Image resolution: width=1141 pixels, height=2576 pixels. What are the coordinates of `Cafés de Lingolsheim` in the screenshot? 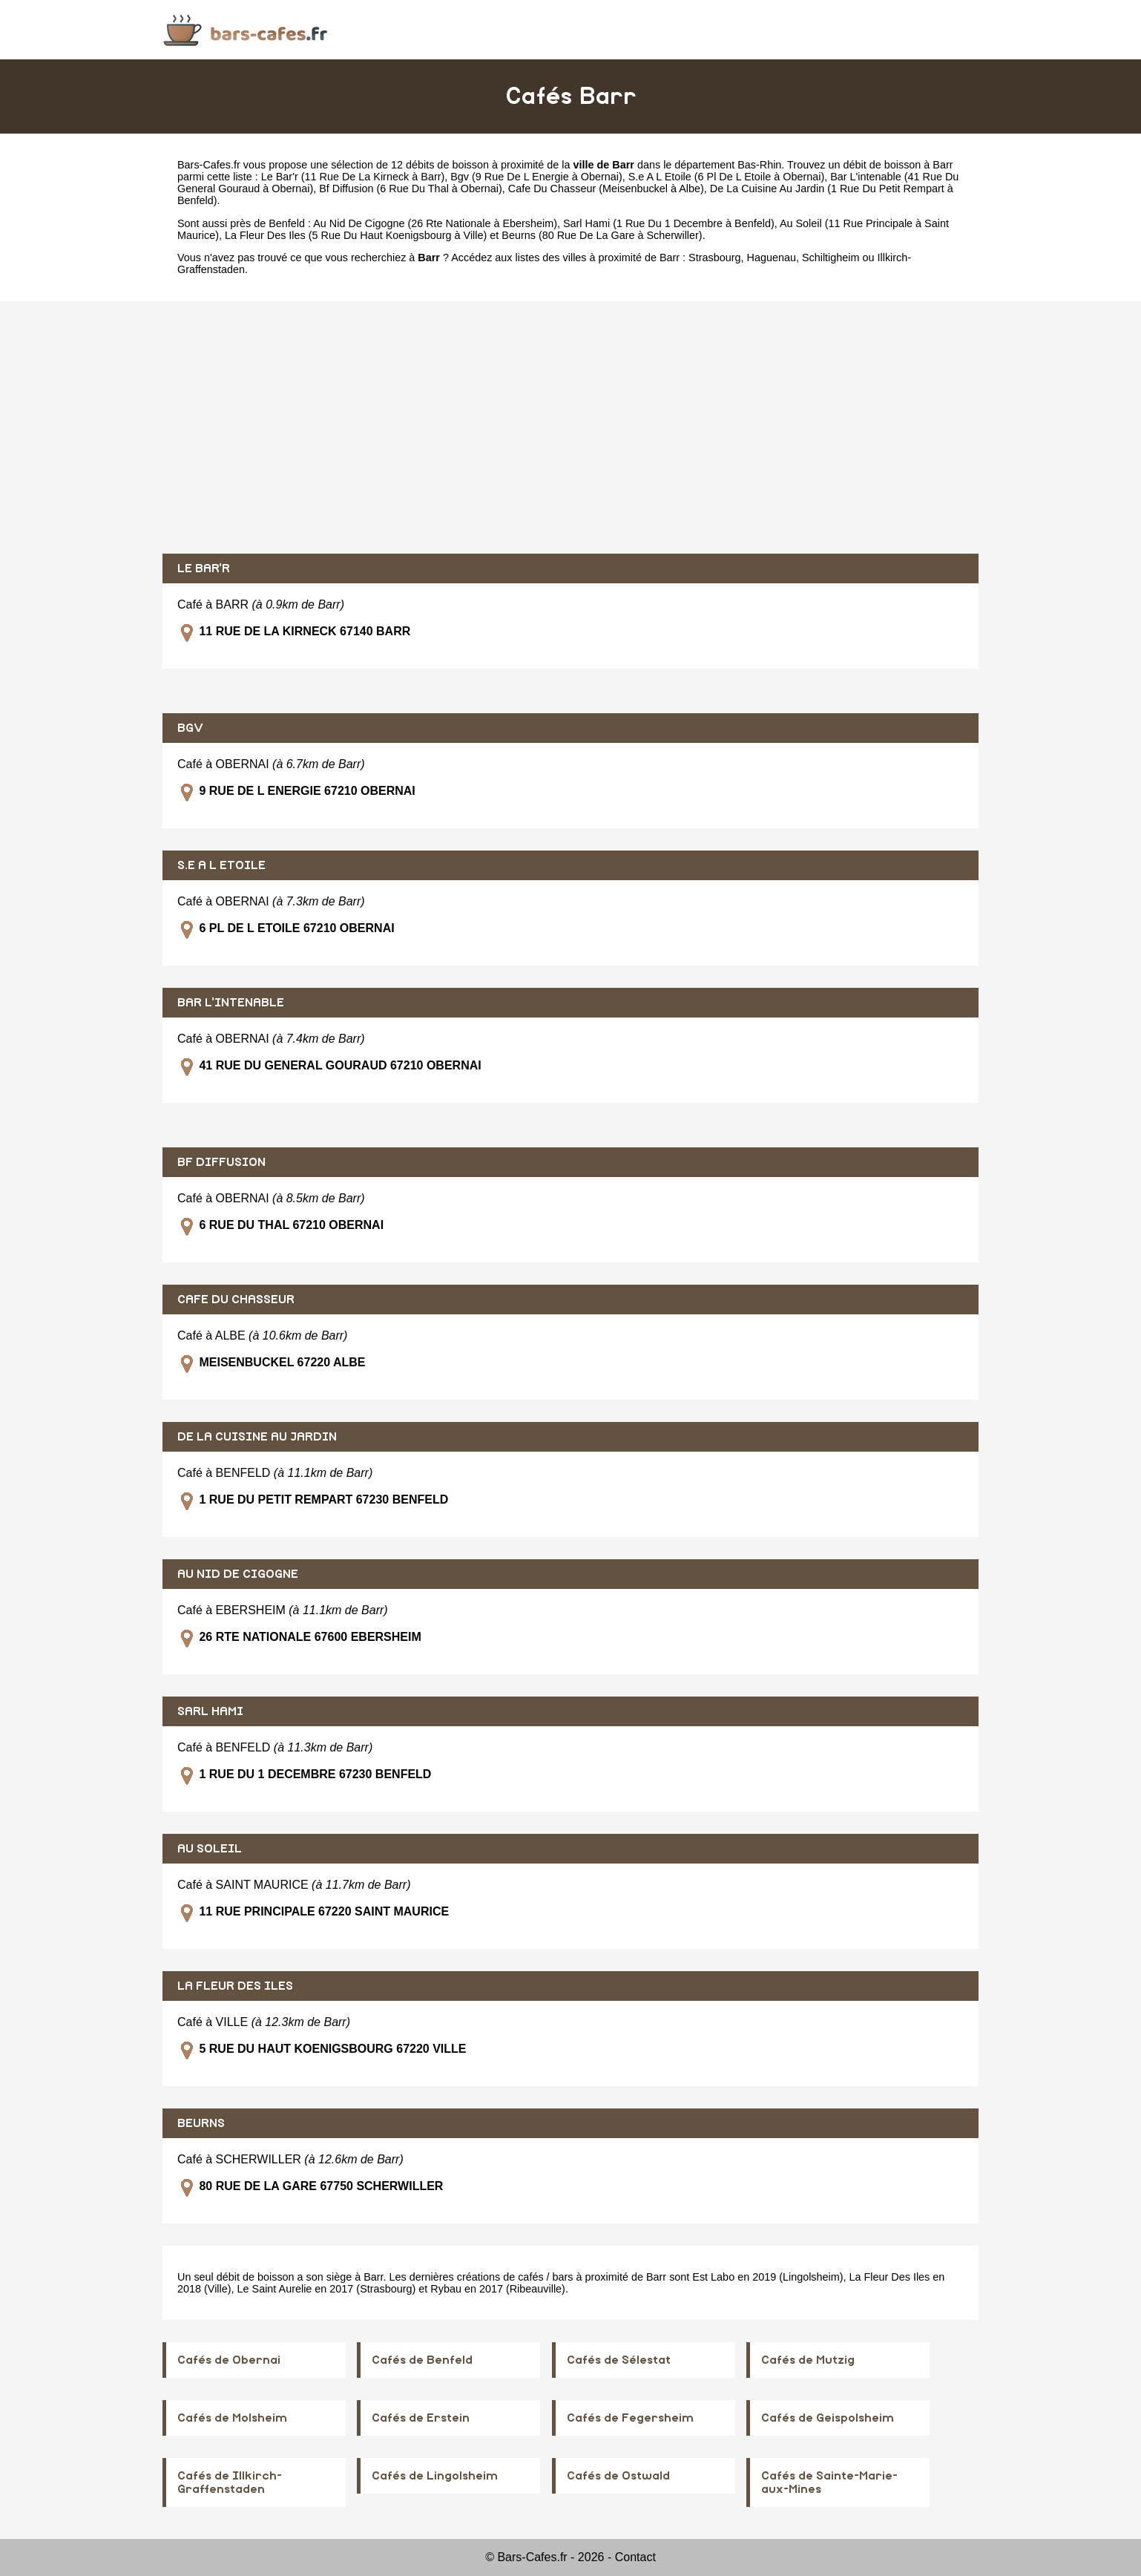 It's located at (435, 2476).